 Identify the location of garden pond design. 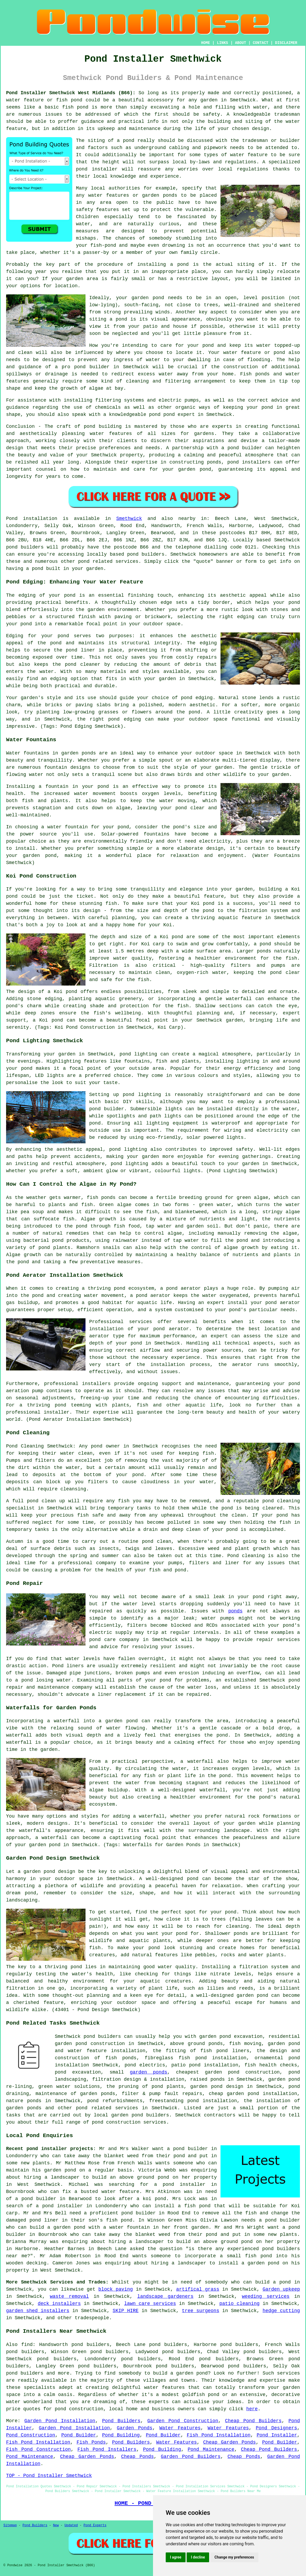
(216, 2086).